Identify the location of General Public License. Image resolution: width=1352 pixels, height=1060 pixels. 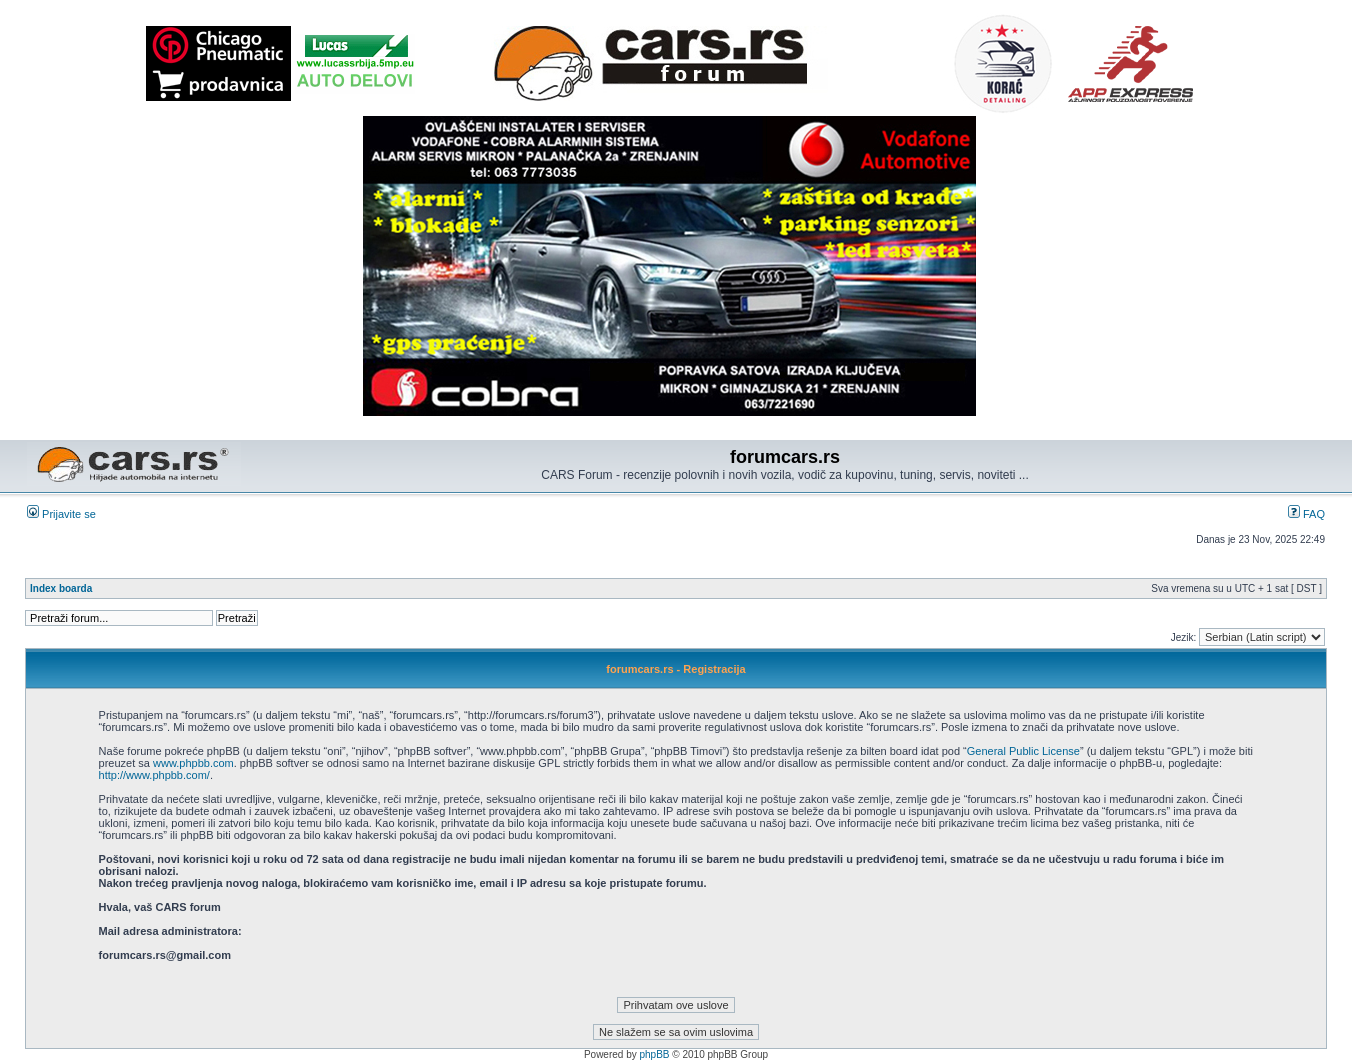
(1023, 751).